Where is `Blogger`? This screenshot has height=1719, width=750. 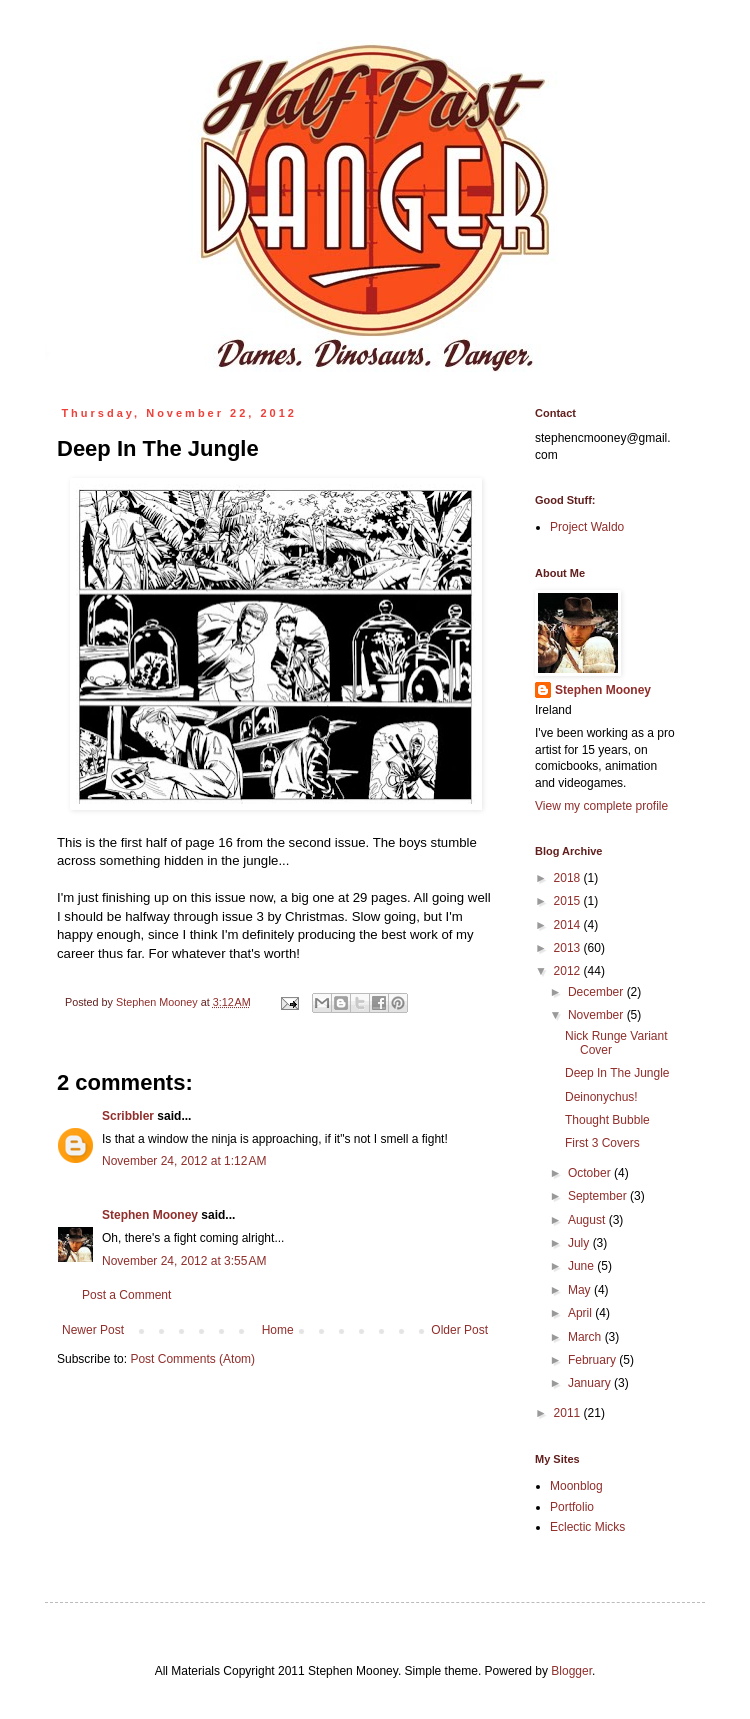 Blogger is located at coordinates (571, 1671).